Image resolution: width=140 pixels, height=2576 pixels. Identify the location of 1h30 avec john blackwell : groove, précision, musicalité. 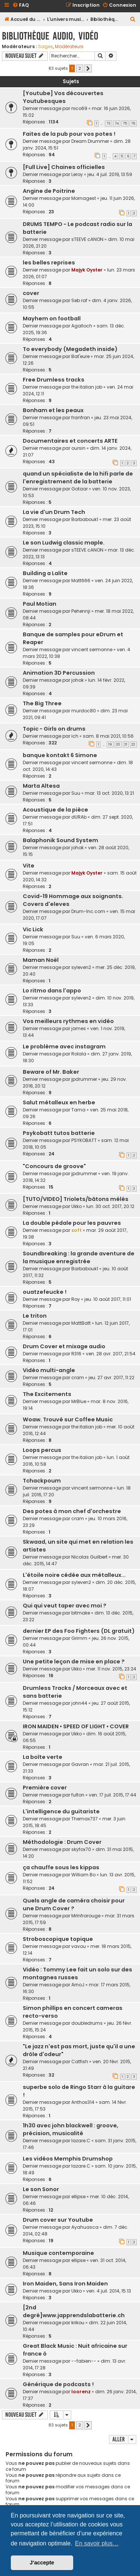
(70, 2129).